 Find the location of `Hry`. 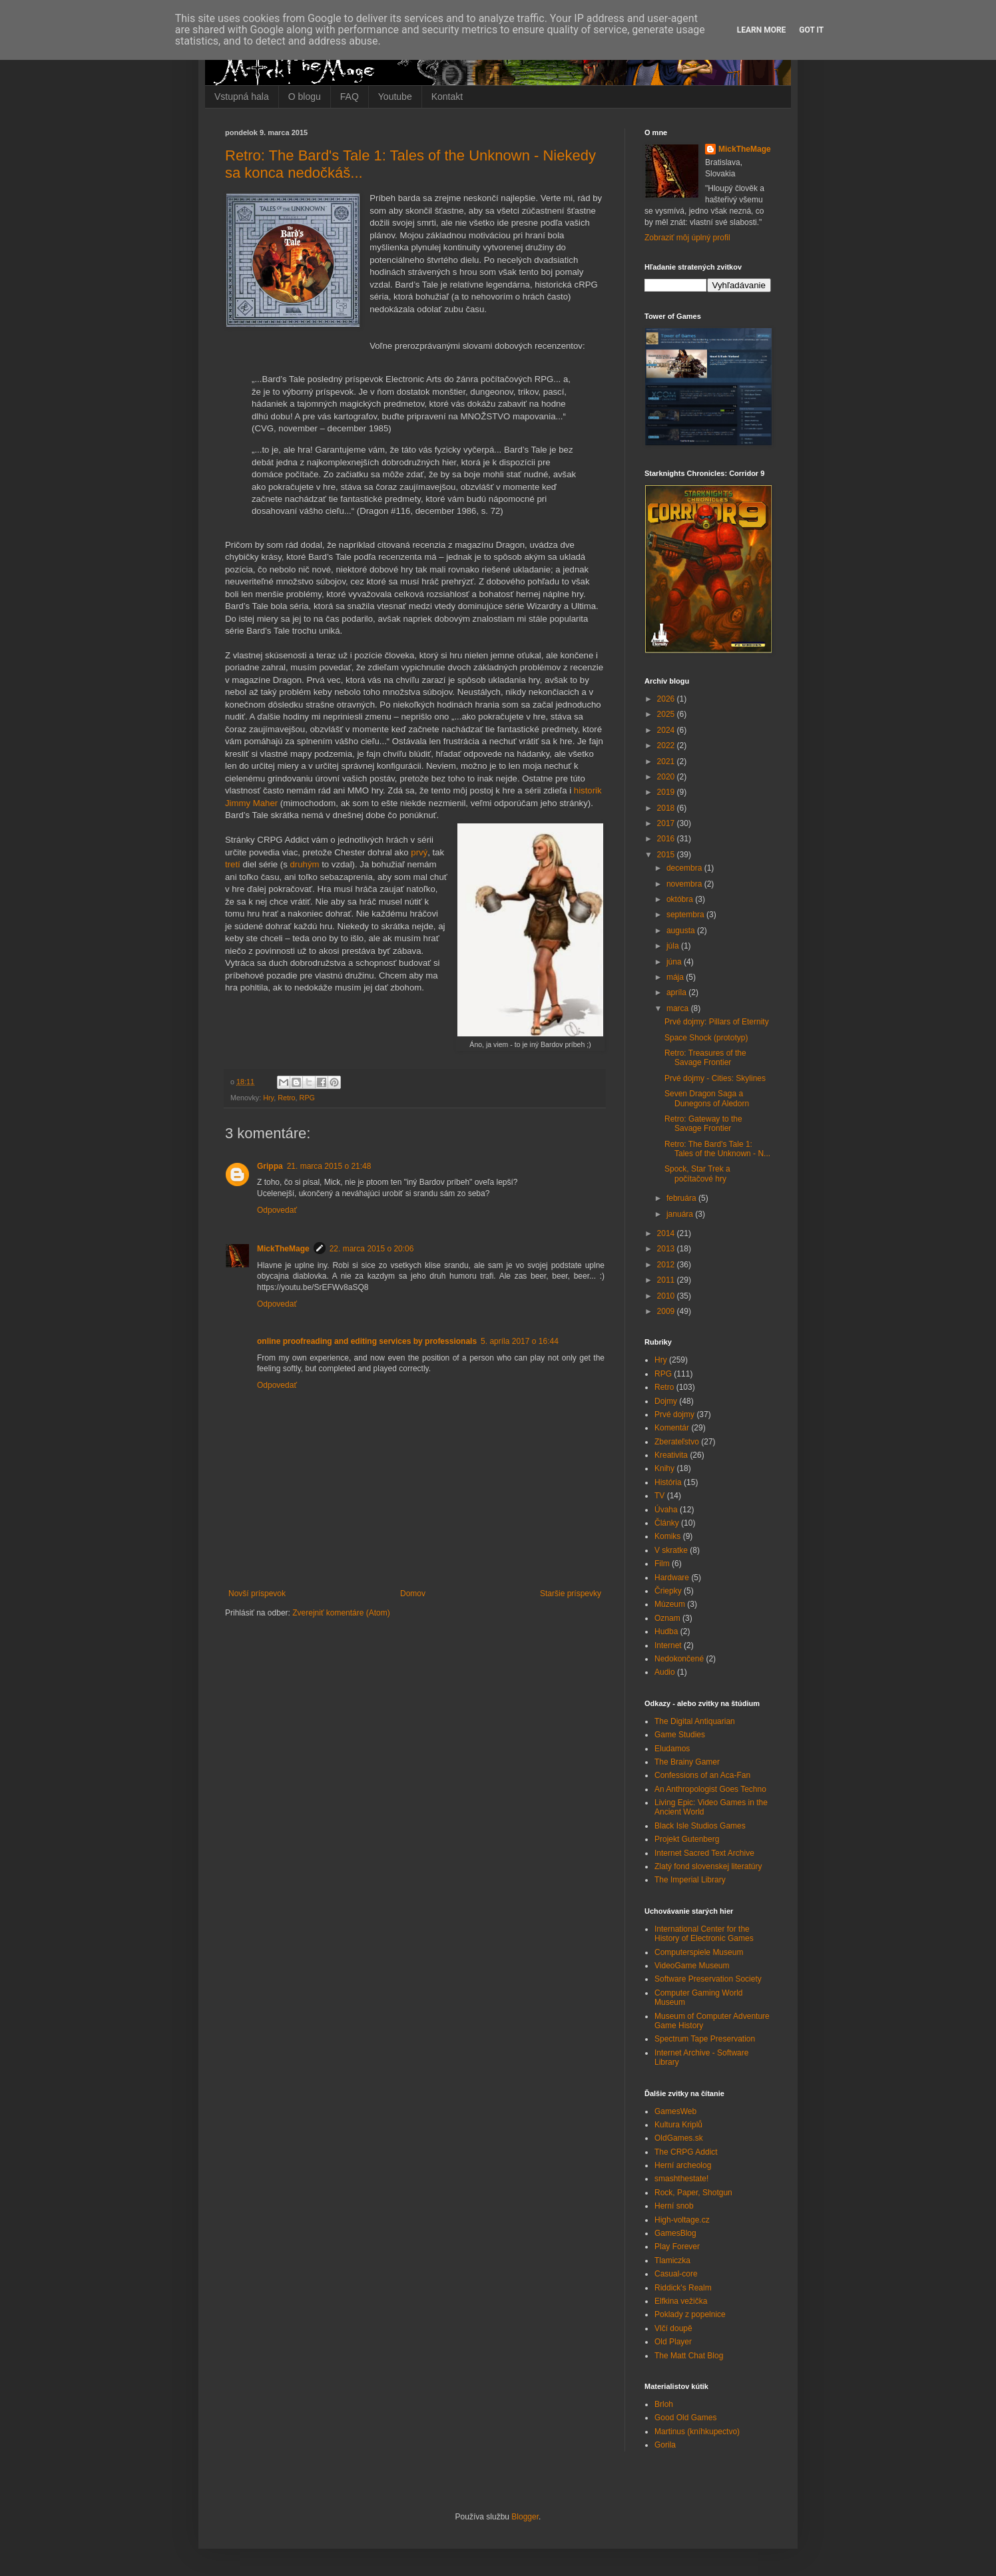

Hry is located at coordinates (268, 1098).